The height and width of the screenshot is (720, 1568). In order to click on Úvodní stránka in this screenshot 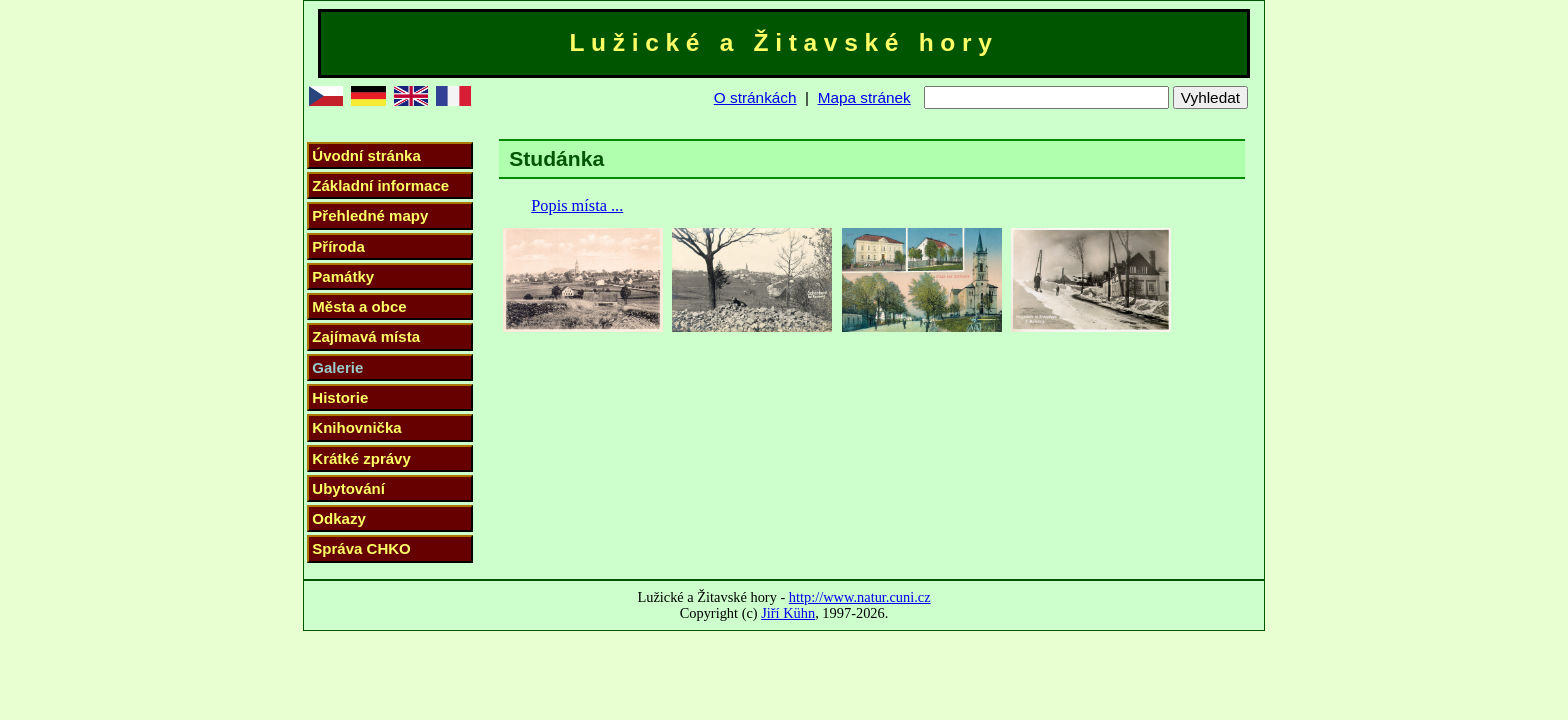, I will do `click(366, 155)`.